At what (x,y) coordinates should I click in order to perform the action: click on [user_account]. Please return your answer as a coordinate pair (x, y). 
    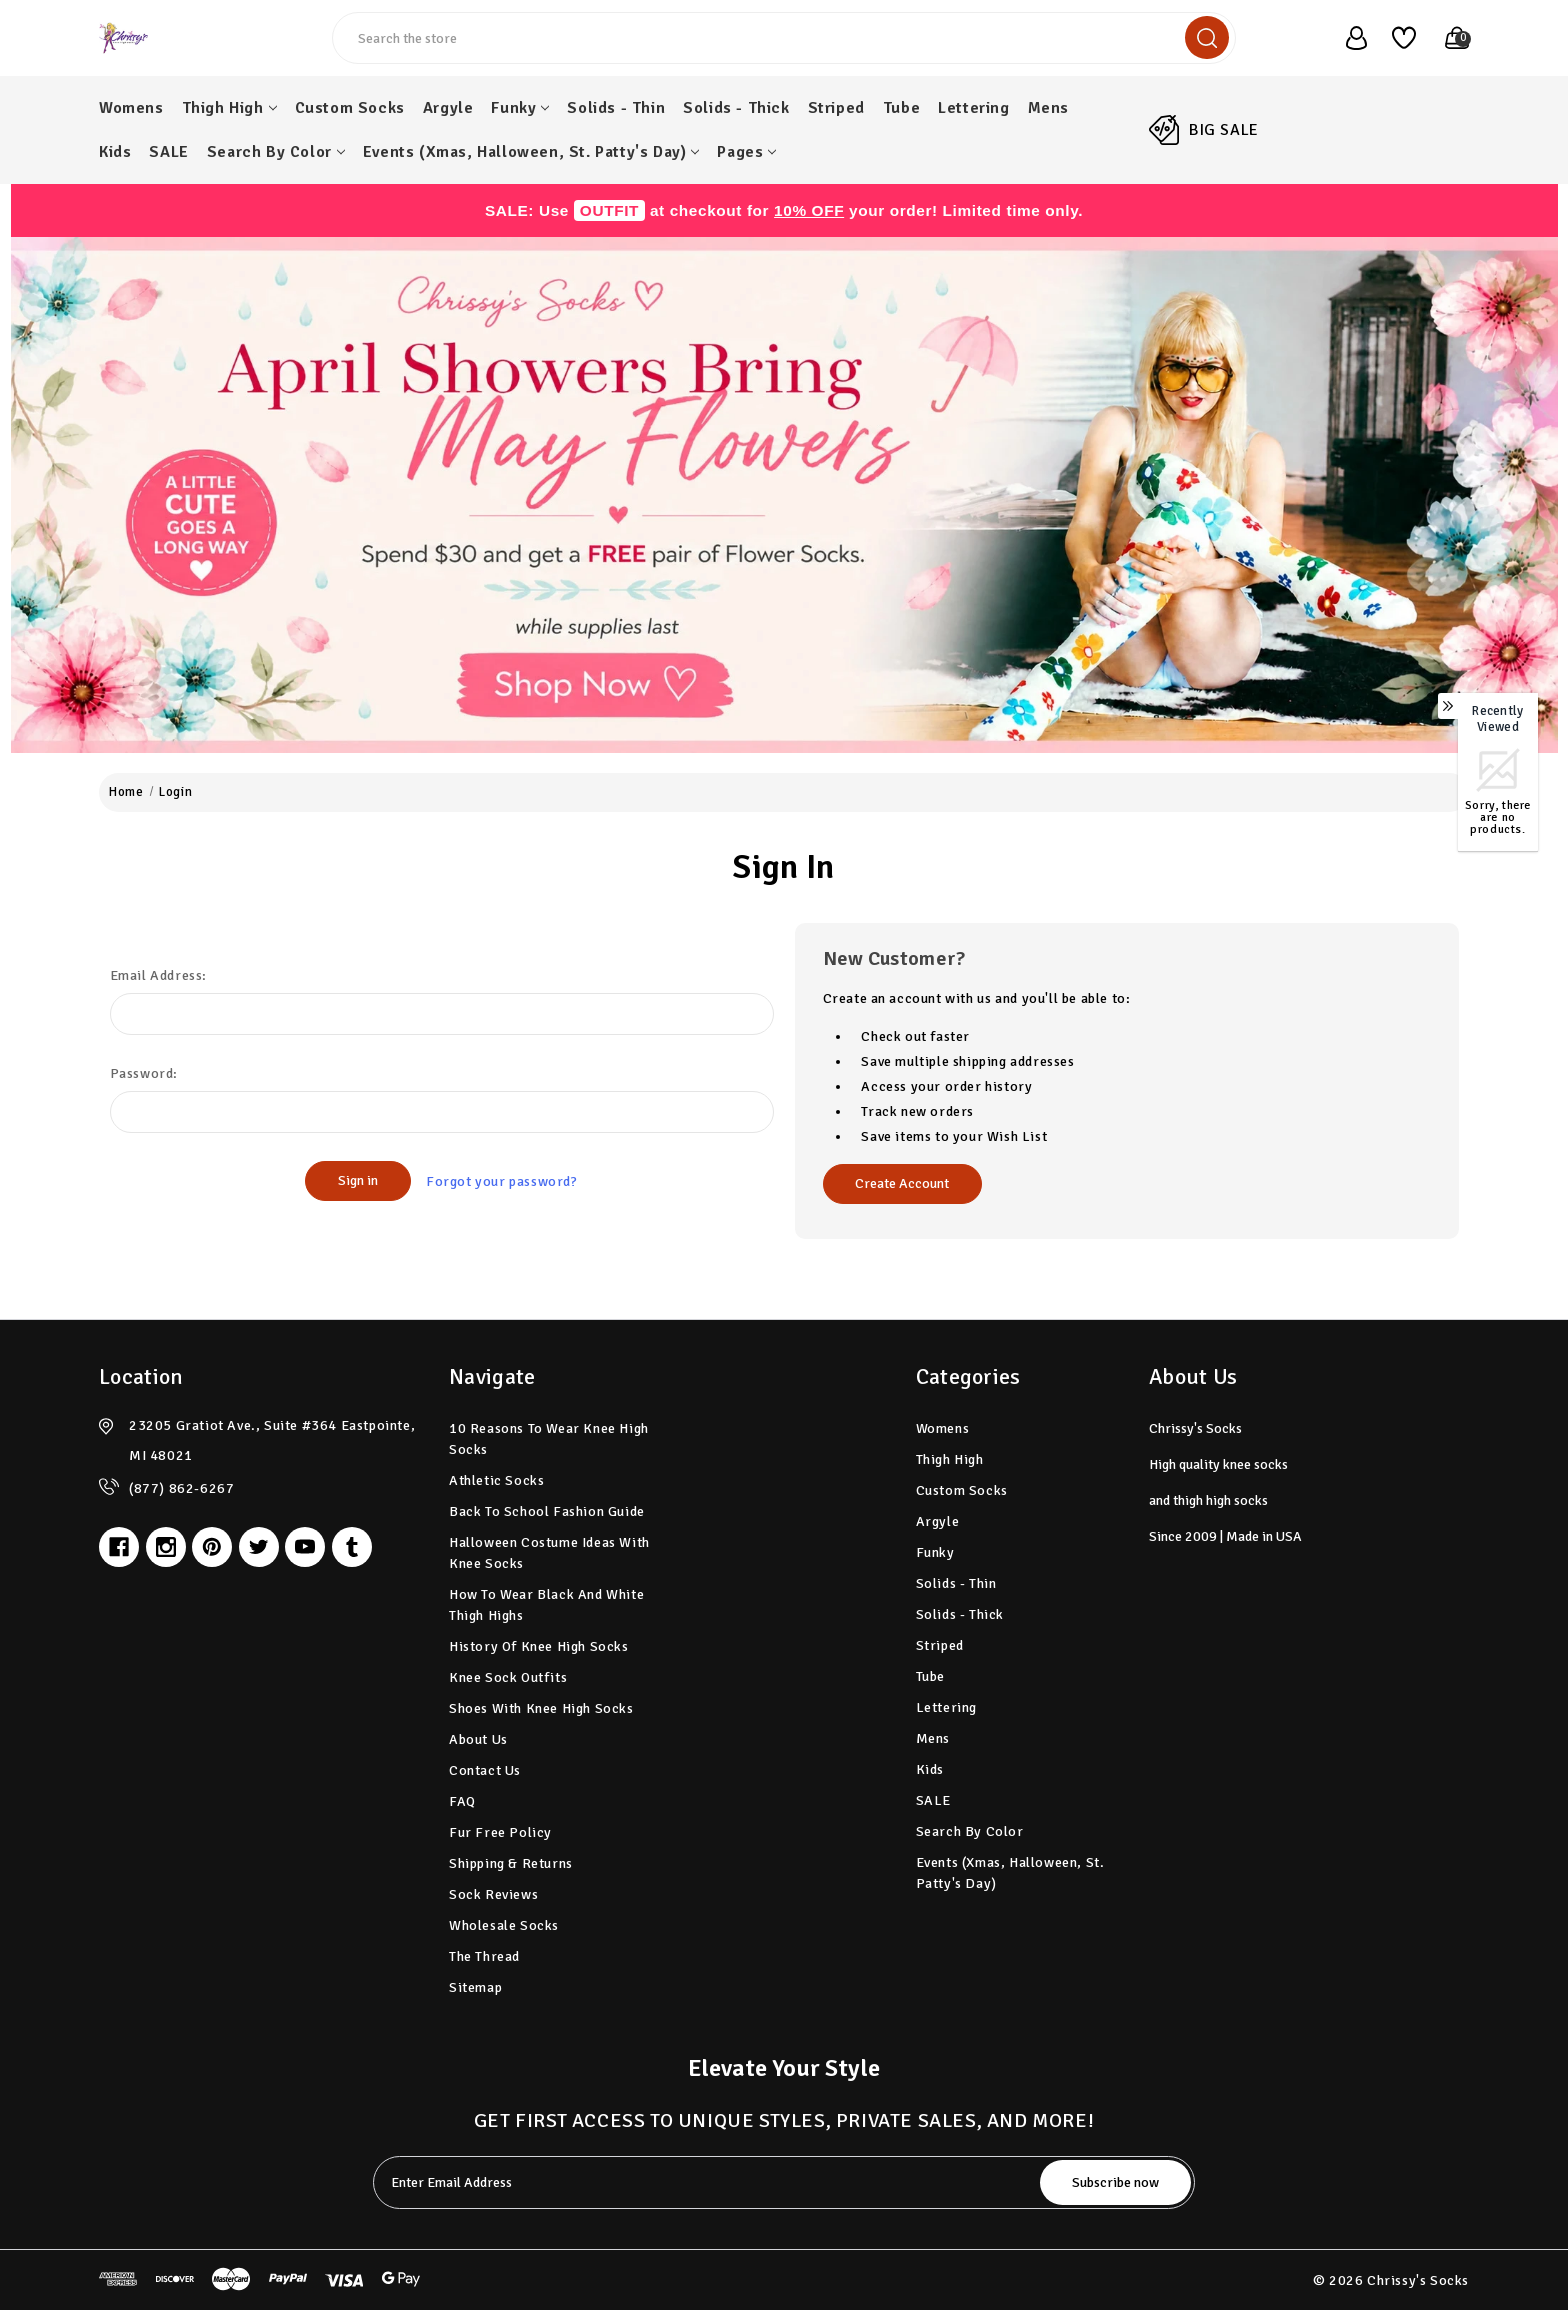
    Looking at the image, I should click on (1346, 38).